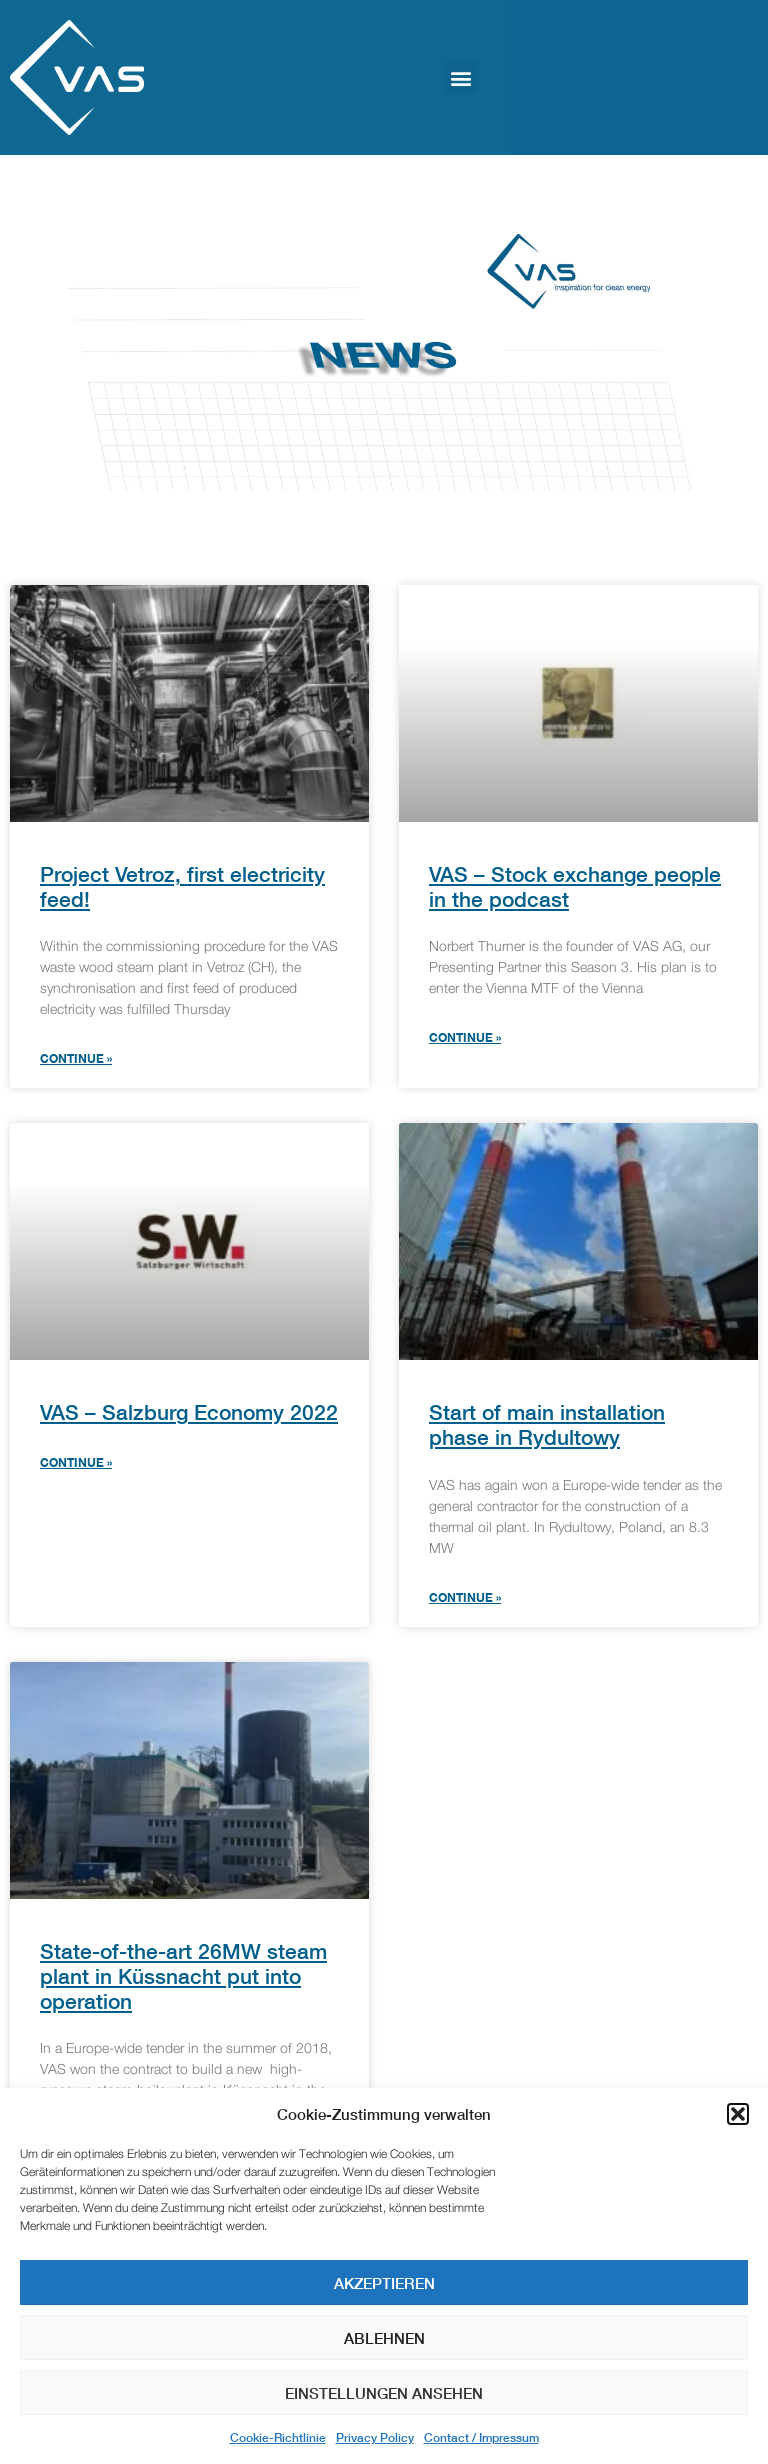 The width and height of the screenshot is (768, 2464). Describe the element at coordinates (384, 2338) in the screenshot. I see `Ablehnen` at that location.